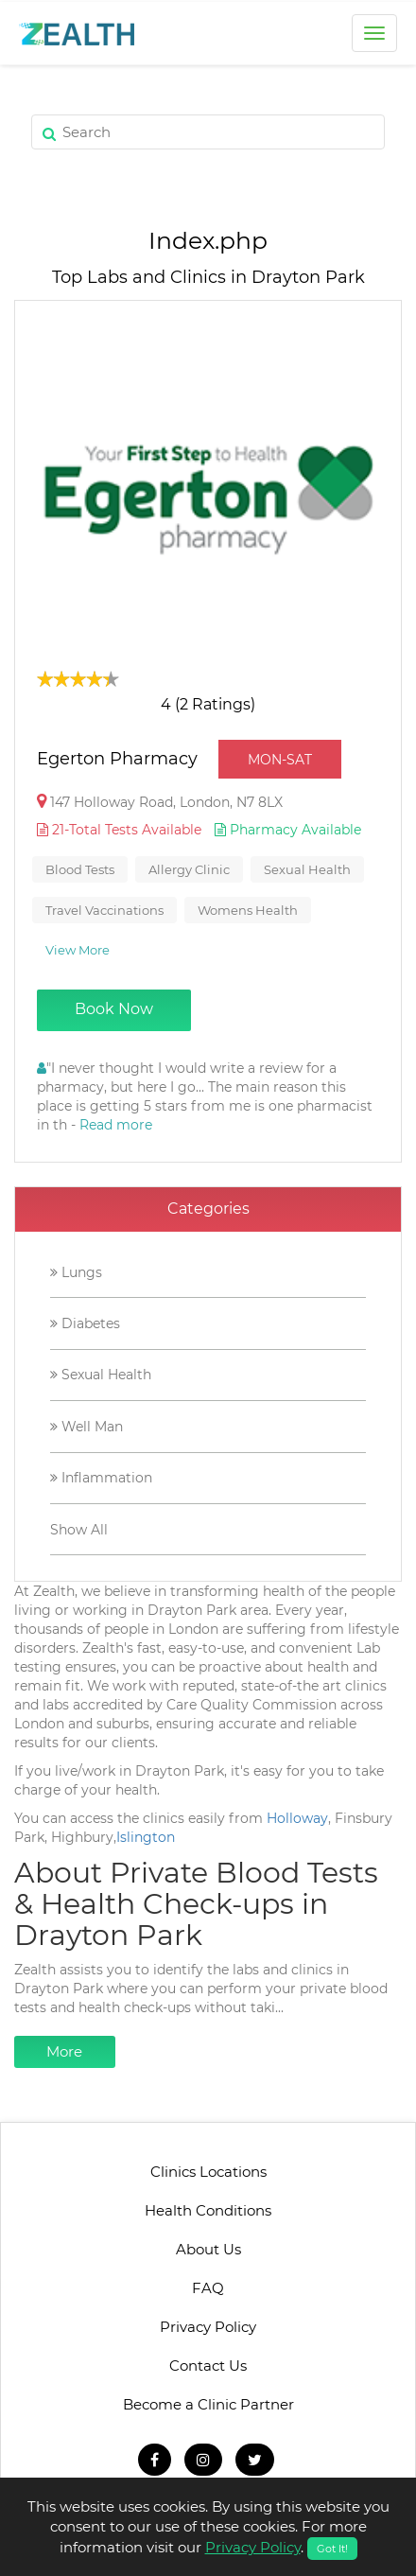  What do you see at coordinates (208, 2404) in the screenshot?
I see `Become a Clinic Partner` at bounding box center [208, 2404].